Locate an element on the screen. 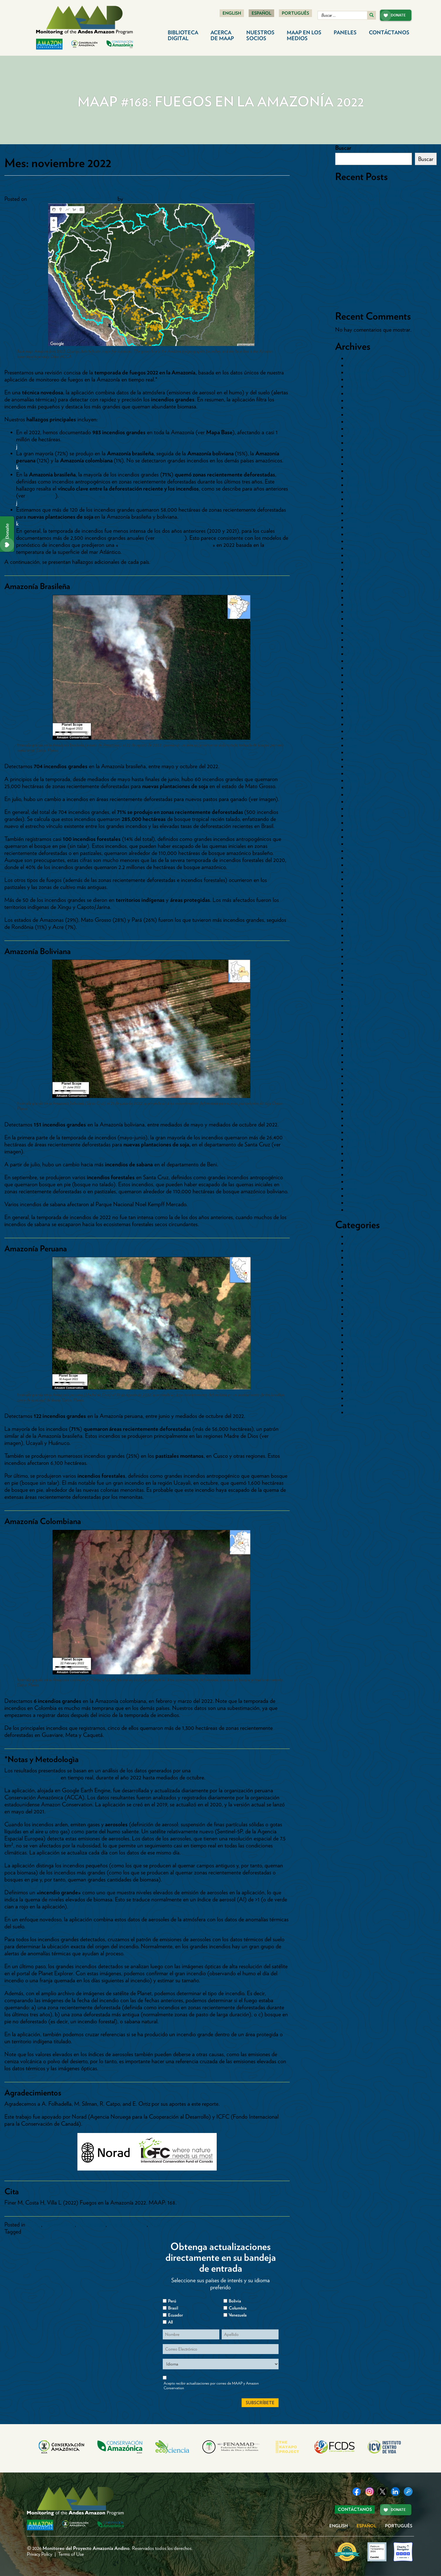  Acepto recibir actualizaciones por correo de MAAP y Amazon Conservation is located at coordinates (211, 2385).